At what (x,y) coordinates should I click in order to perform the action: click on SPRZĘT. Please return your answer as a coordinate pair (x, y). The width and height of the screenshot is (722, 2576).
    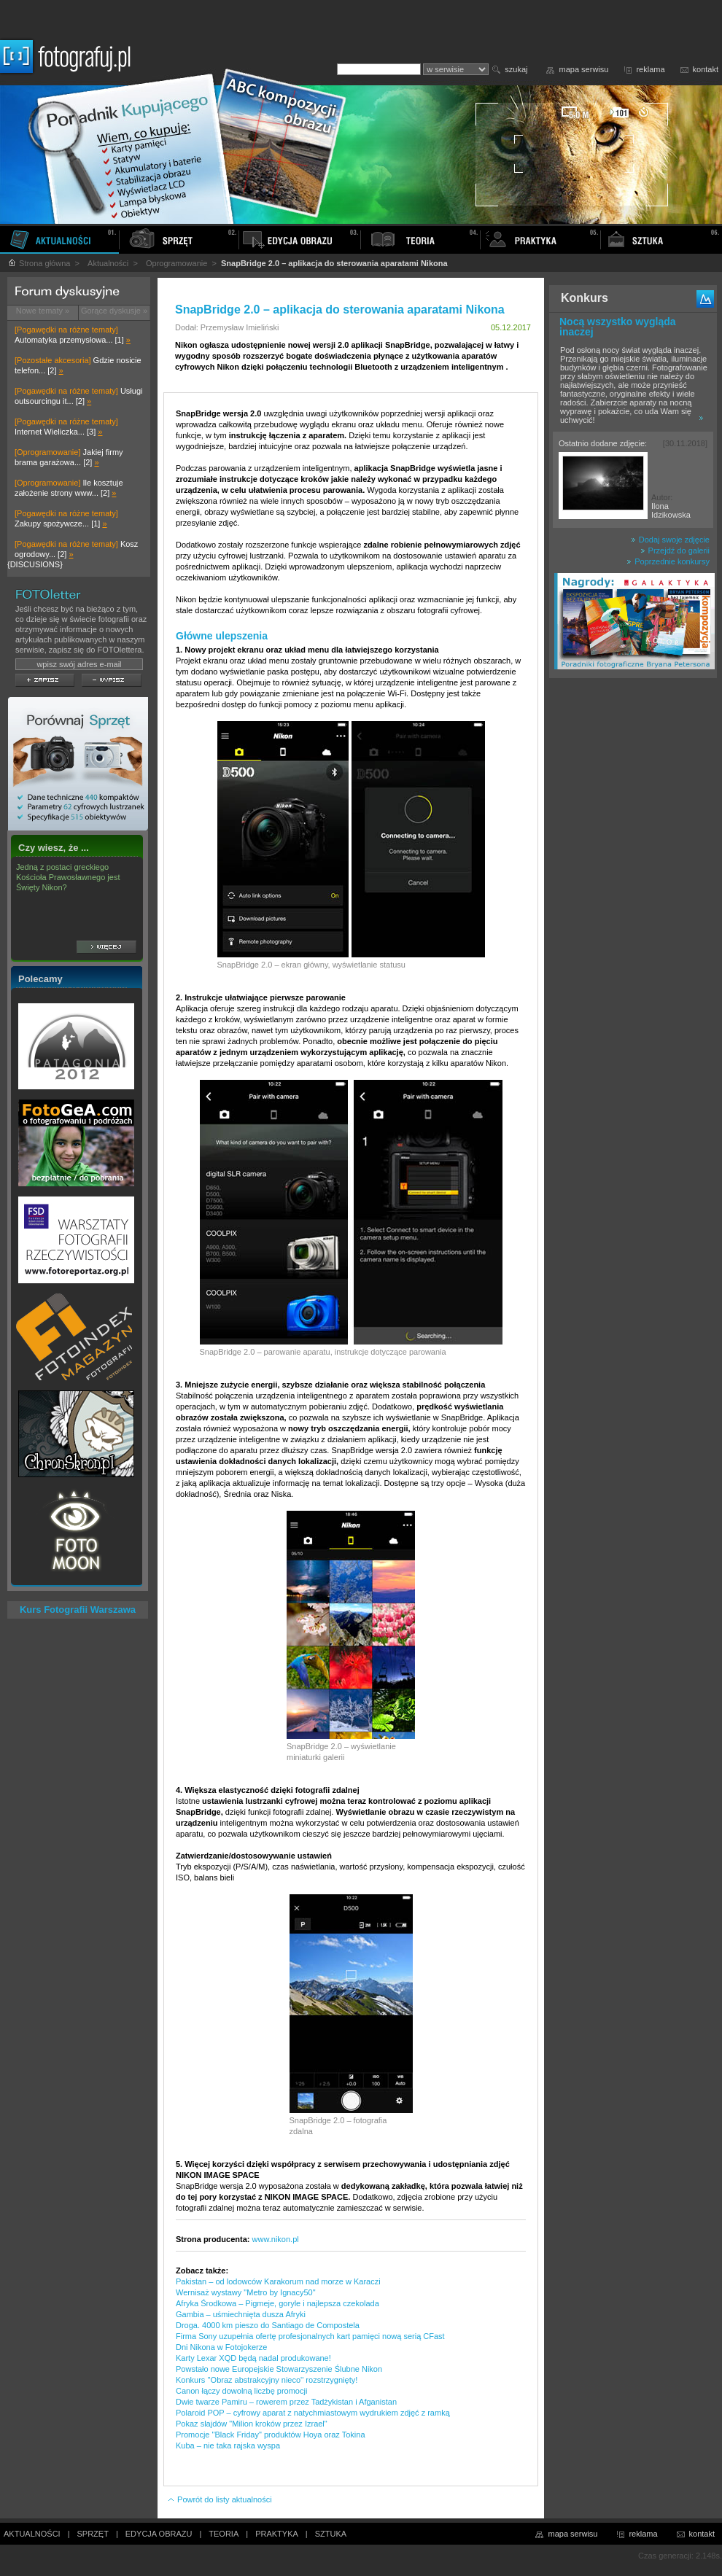
    Looking at the image, I should click on (93, 2533).